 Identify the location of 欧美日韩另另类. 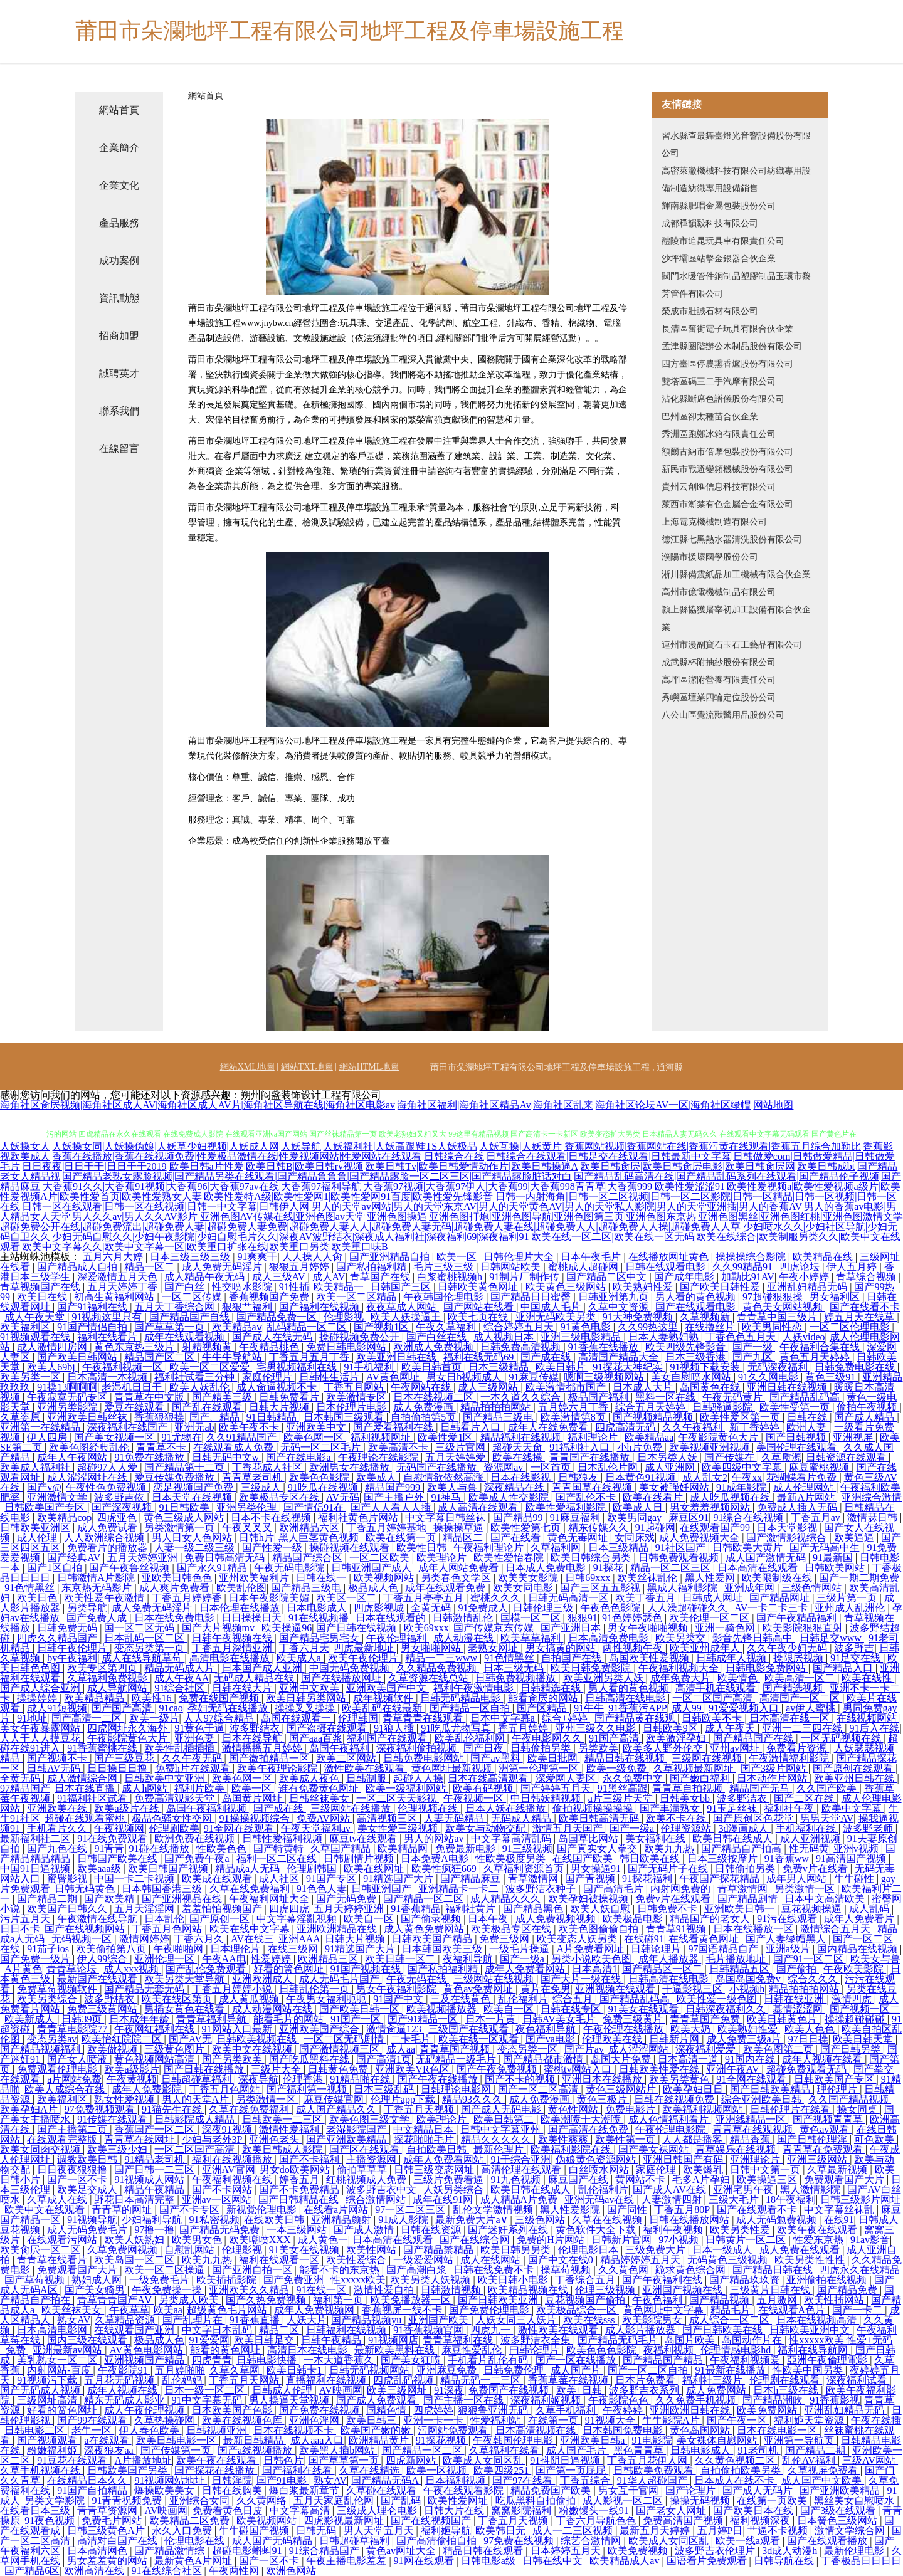
(516, 2249).